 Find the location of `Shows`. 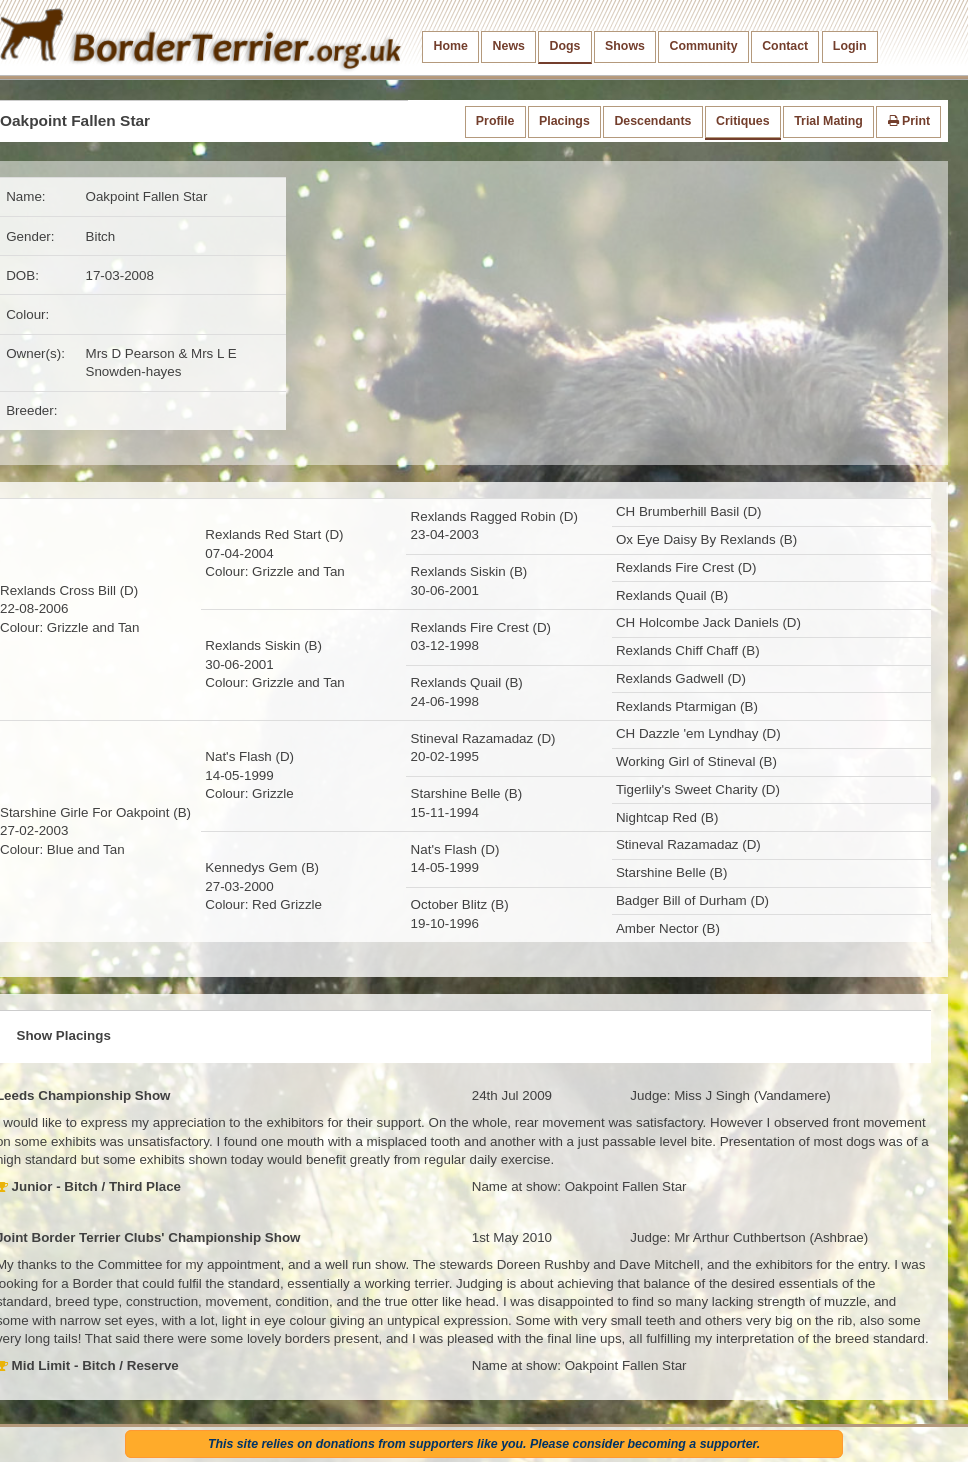

Shows is located at coordinates (625, 46).